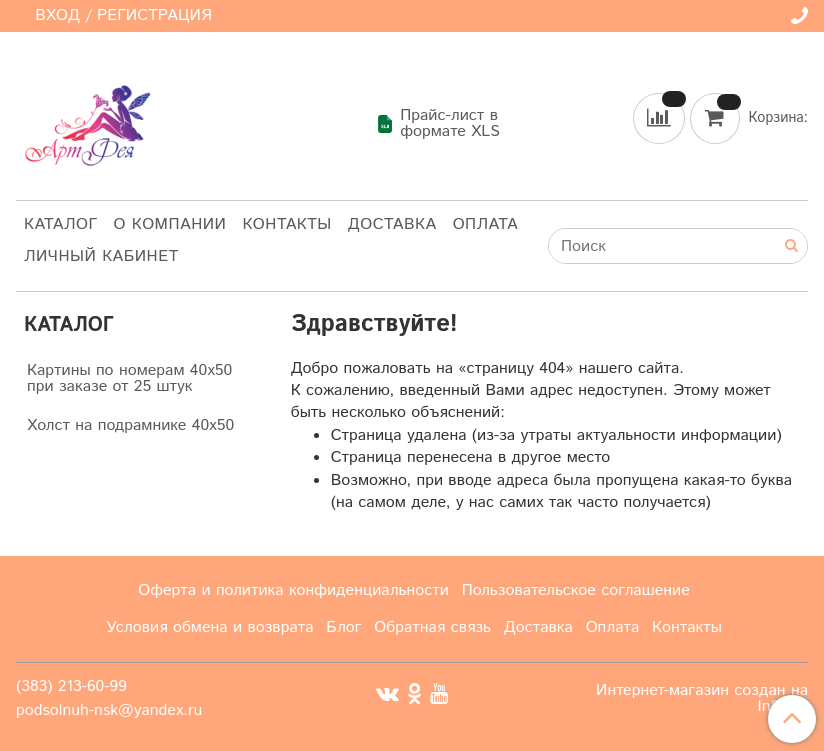  Describe the element at coordinates (293, 590) in the screenshot. I see `Оферта и политика конфиденциальности` at that location.